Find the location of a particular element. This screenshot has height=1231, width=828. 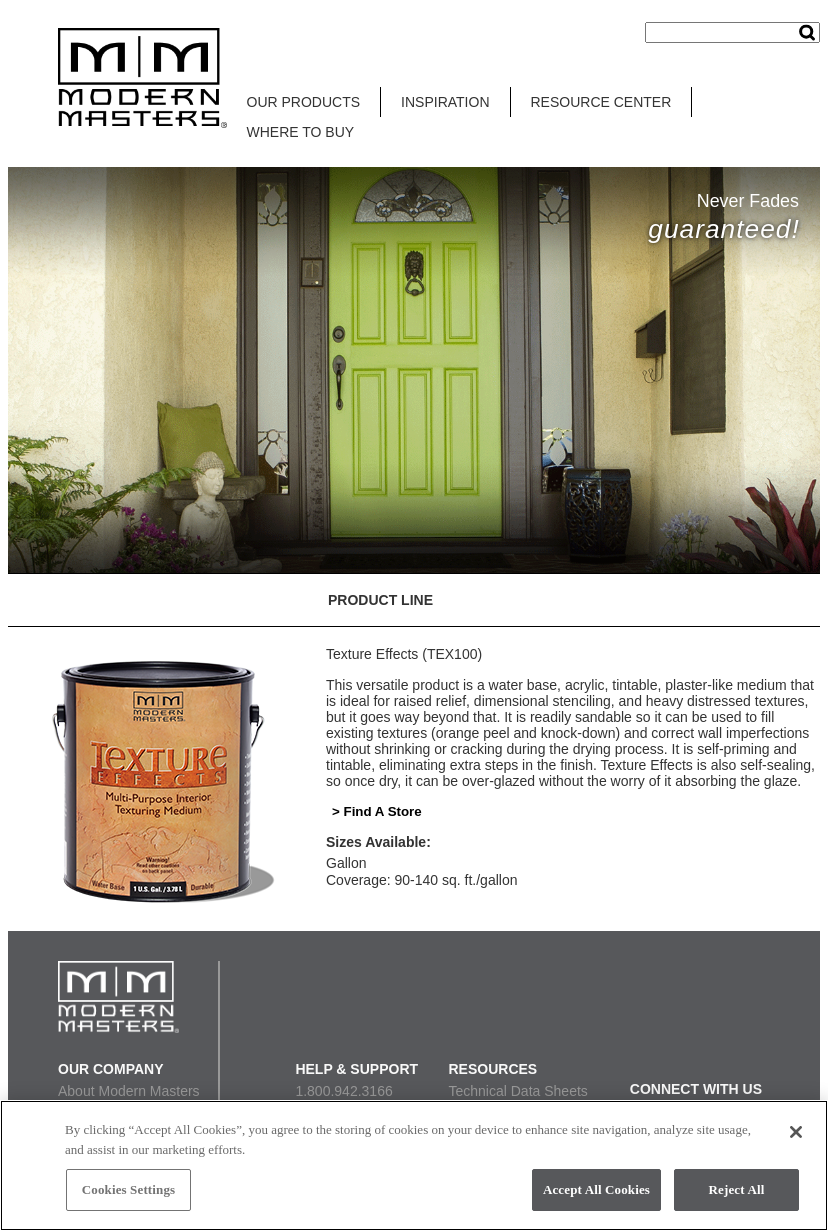

[Close] is located at coordinates (796, 1132).